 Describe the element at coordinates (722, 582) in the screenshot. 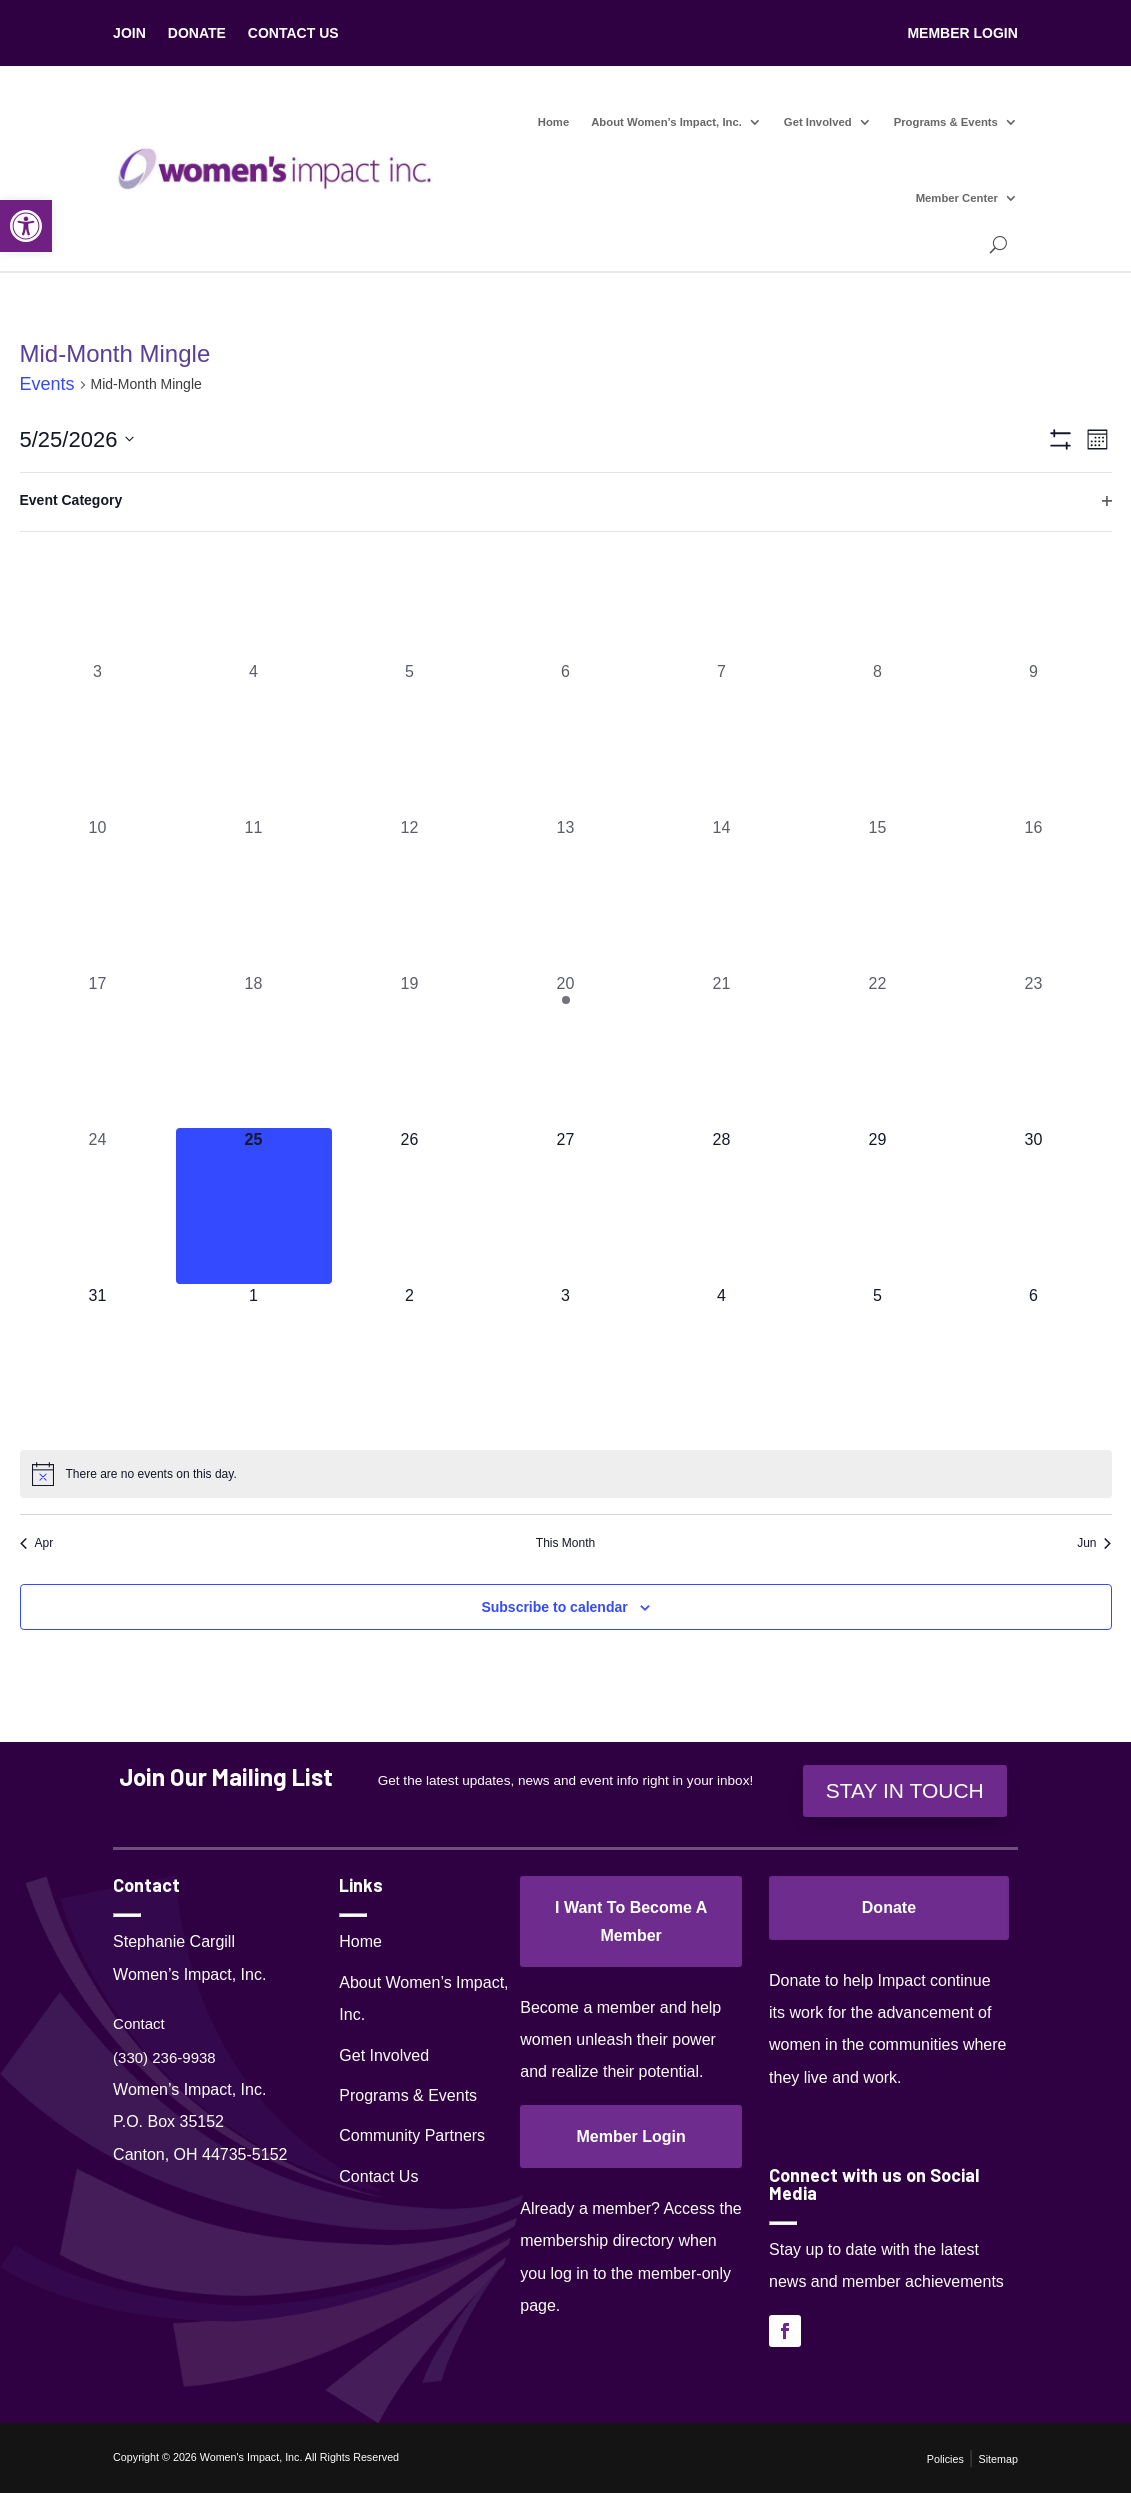

I see `[April 30, 0 events, past day]` at that location.